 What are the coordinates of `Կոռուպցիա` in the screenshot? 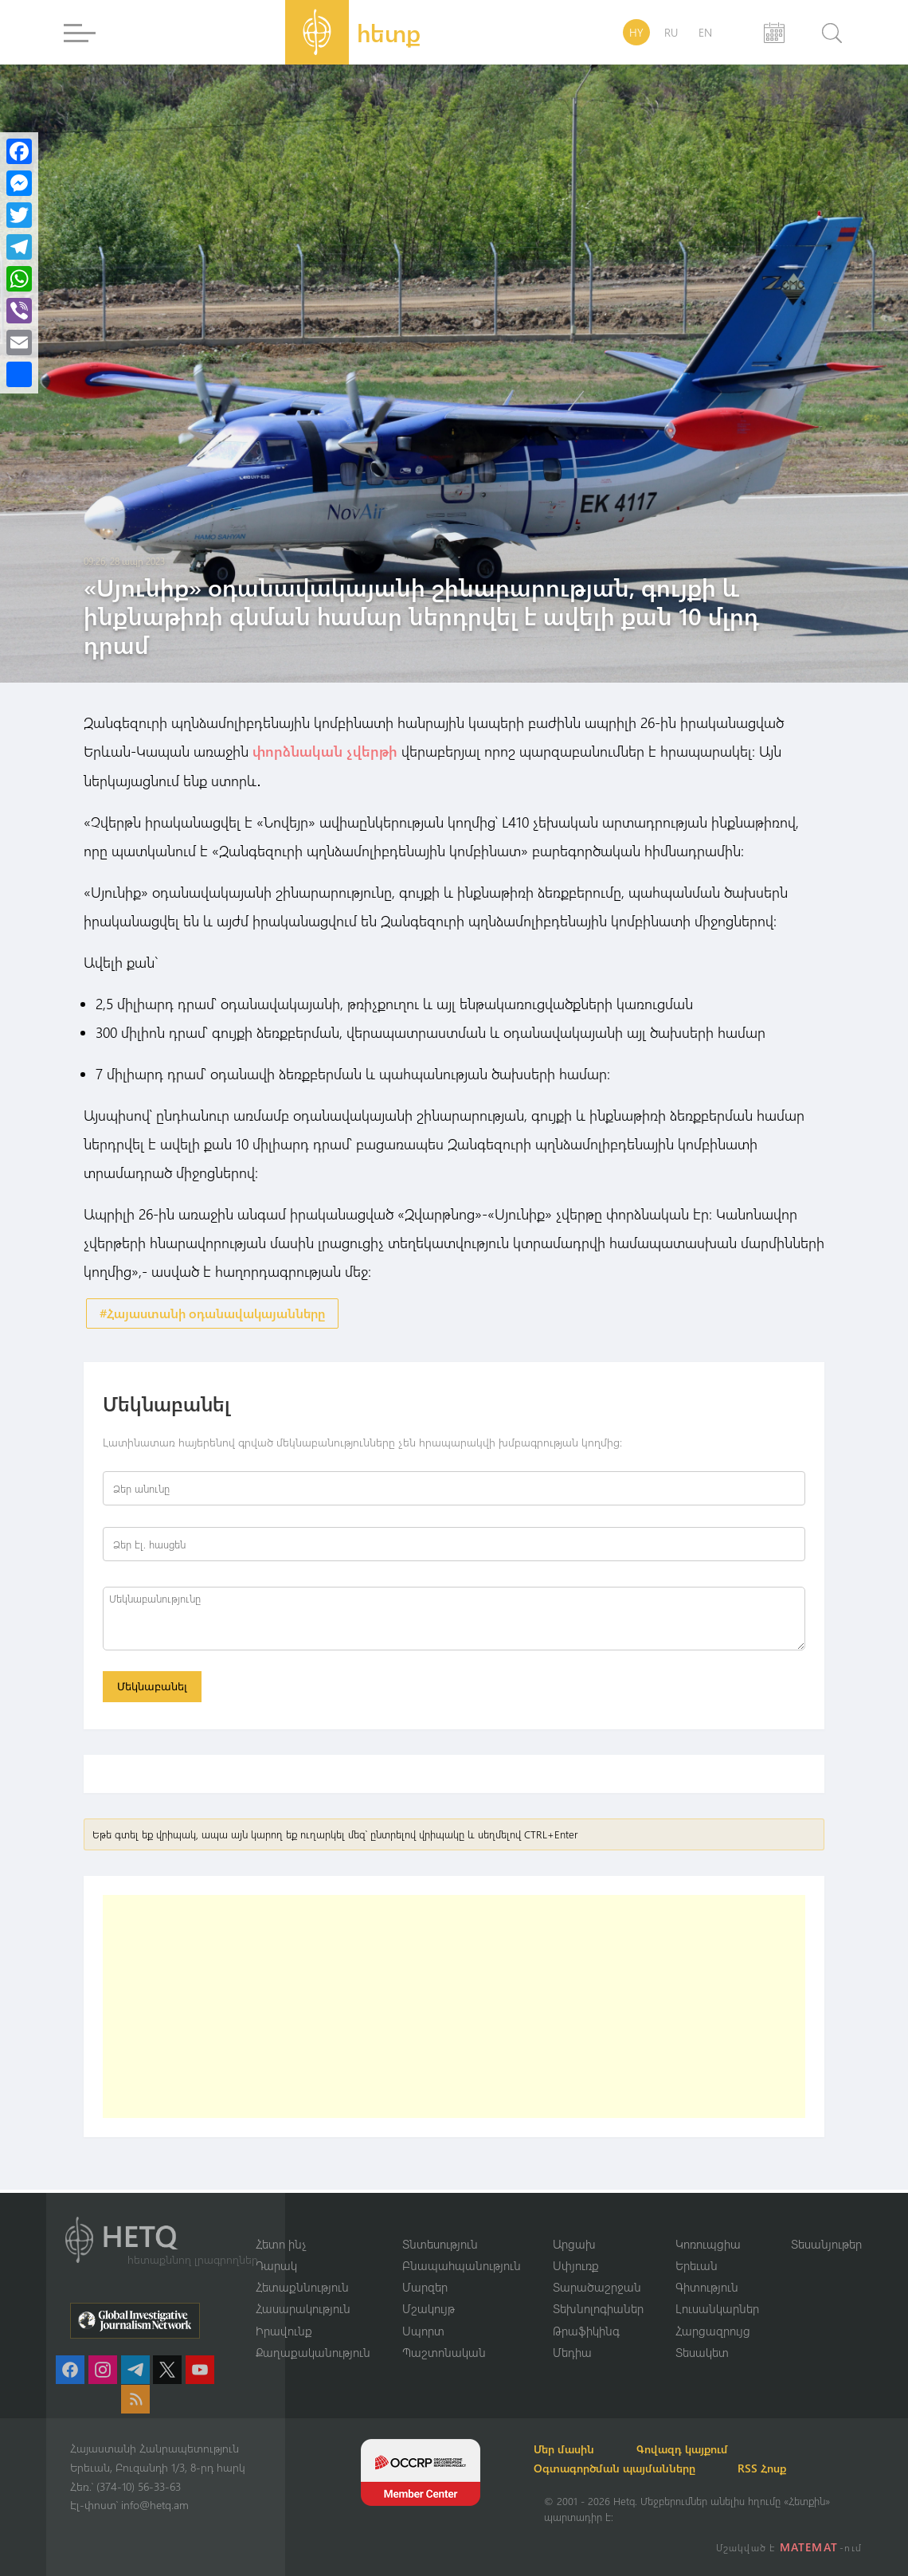 It's located at (708, 2242).